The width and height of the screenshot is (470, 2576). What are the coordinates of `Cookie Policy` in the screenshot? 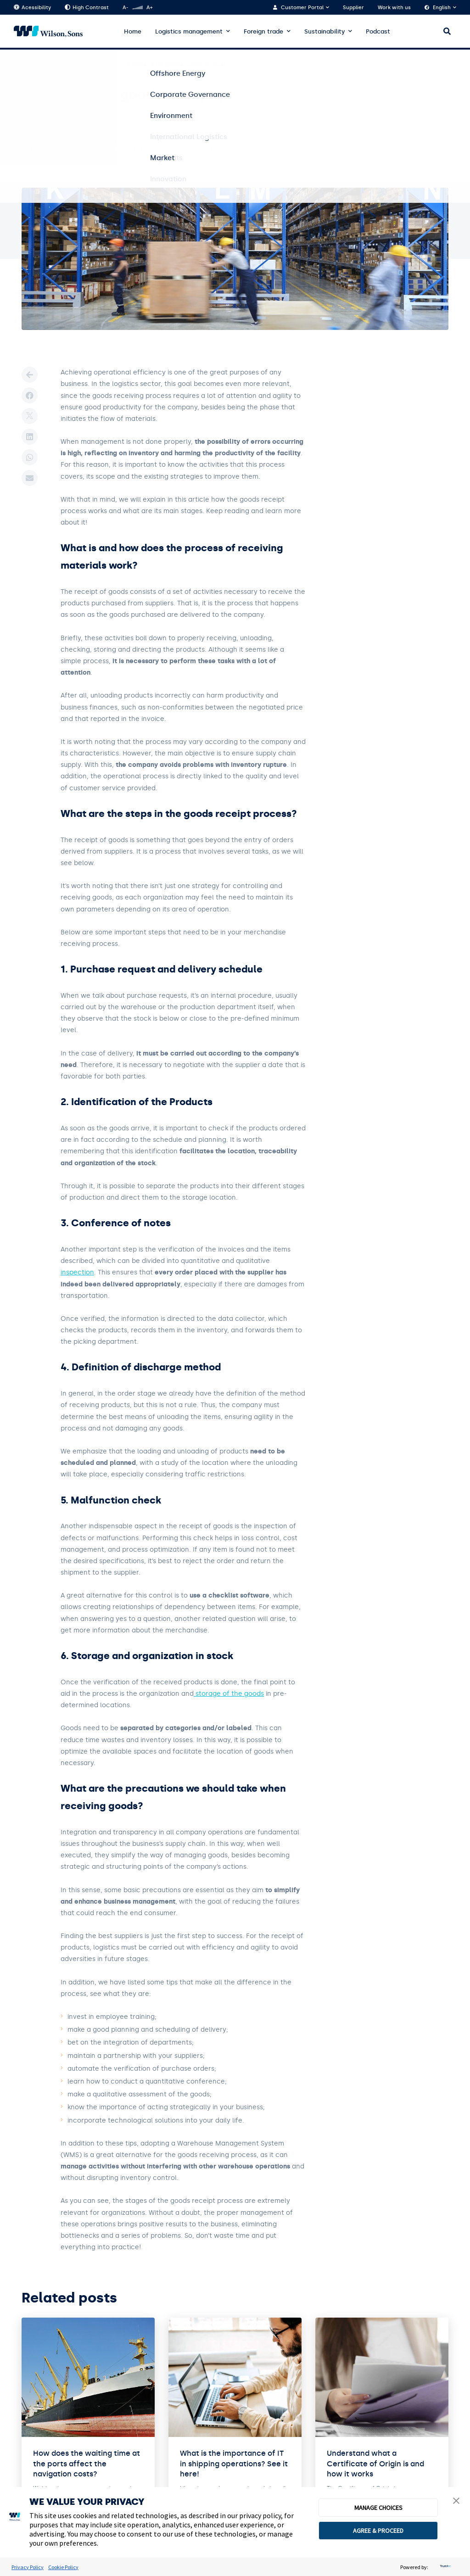 It's located at (63, 2567).